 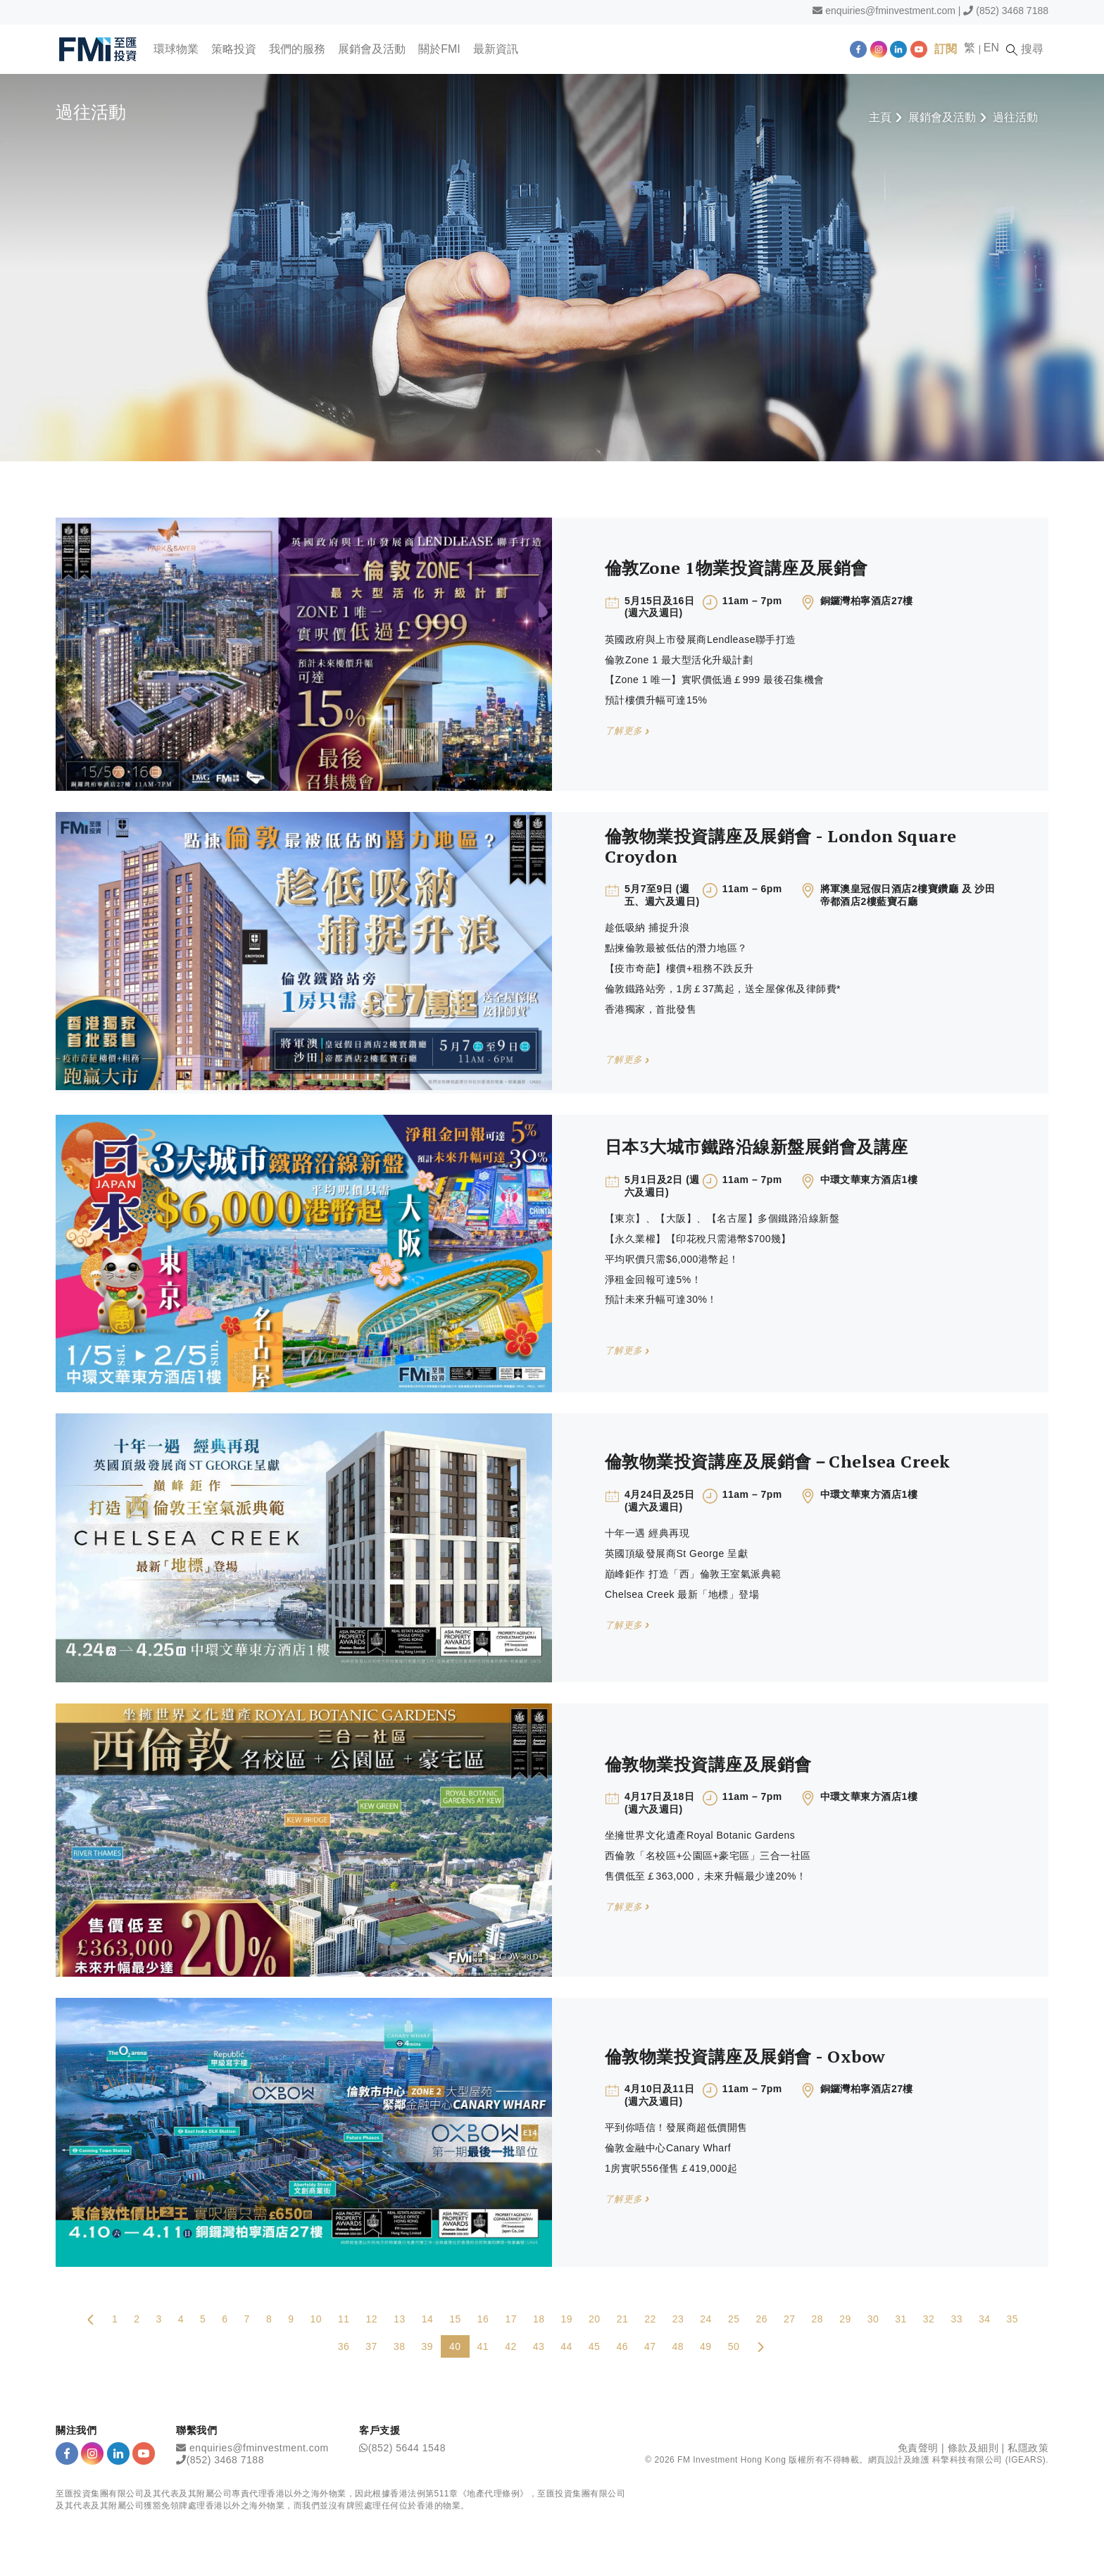 What do you see at coordinates (427, 2346) in the screenshot?
I see `39` at bounding box center [427, 2346].